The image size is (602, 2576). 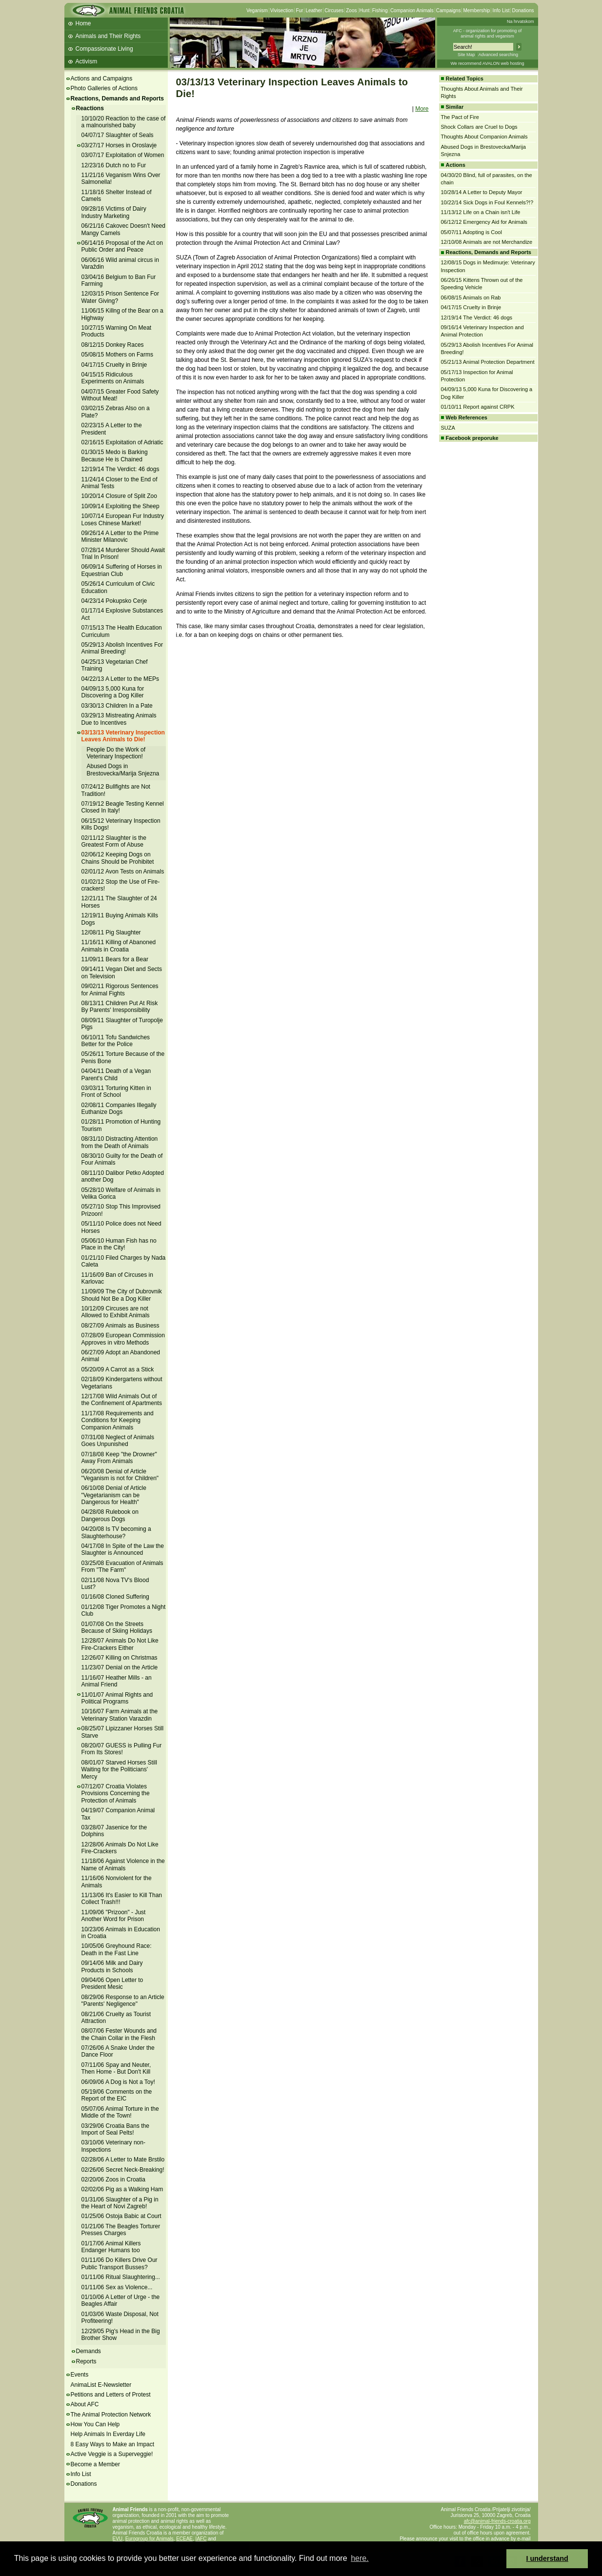 What do you see at coordinates (117, 354) in the screenshot?
I see `05/08/15 Mothers on Farms` at bounding box center [117, 354].